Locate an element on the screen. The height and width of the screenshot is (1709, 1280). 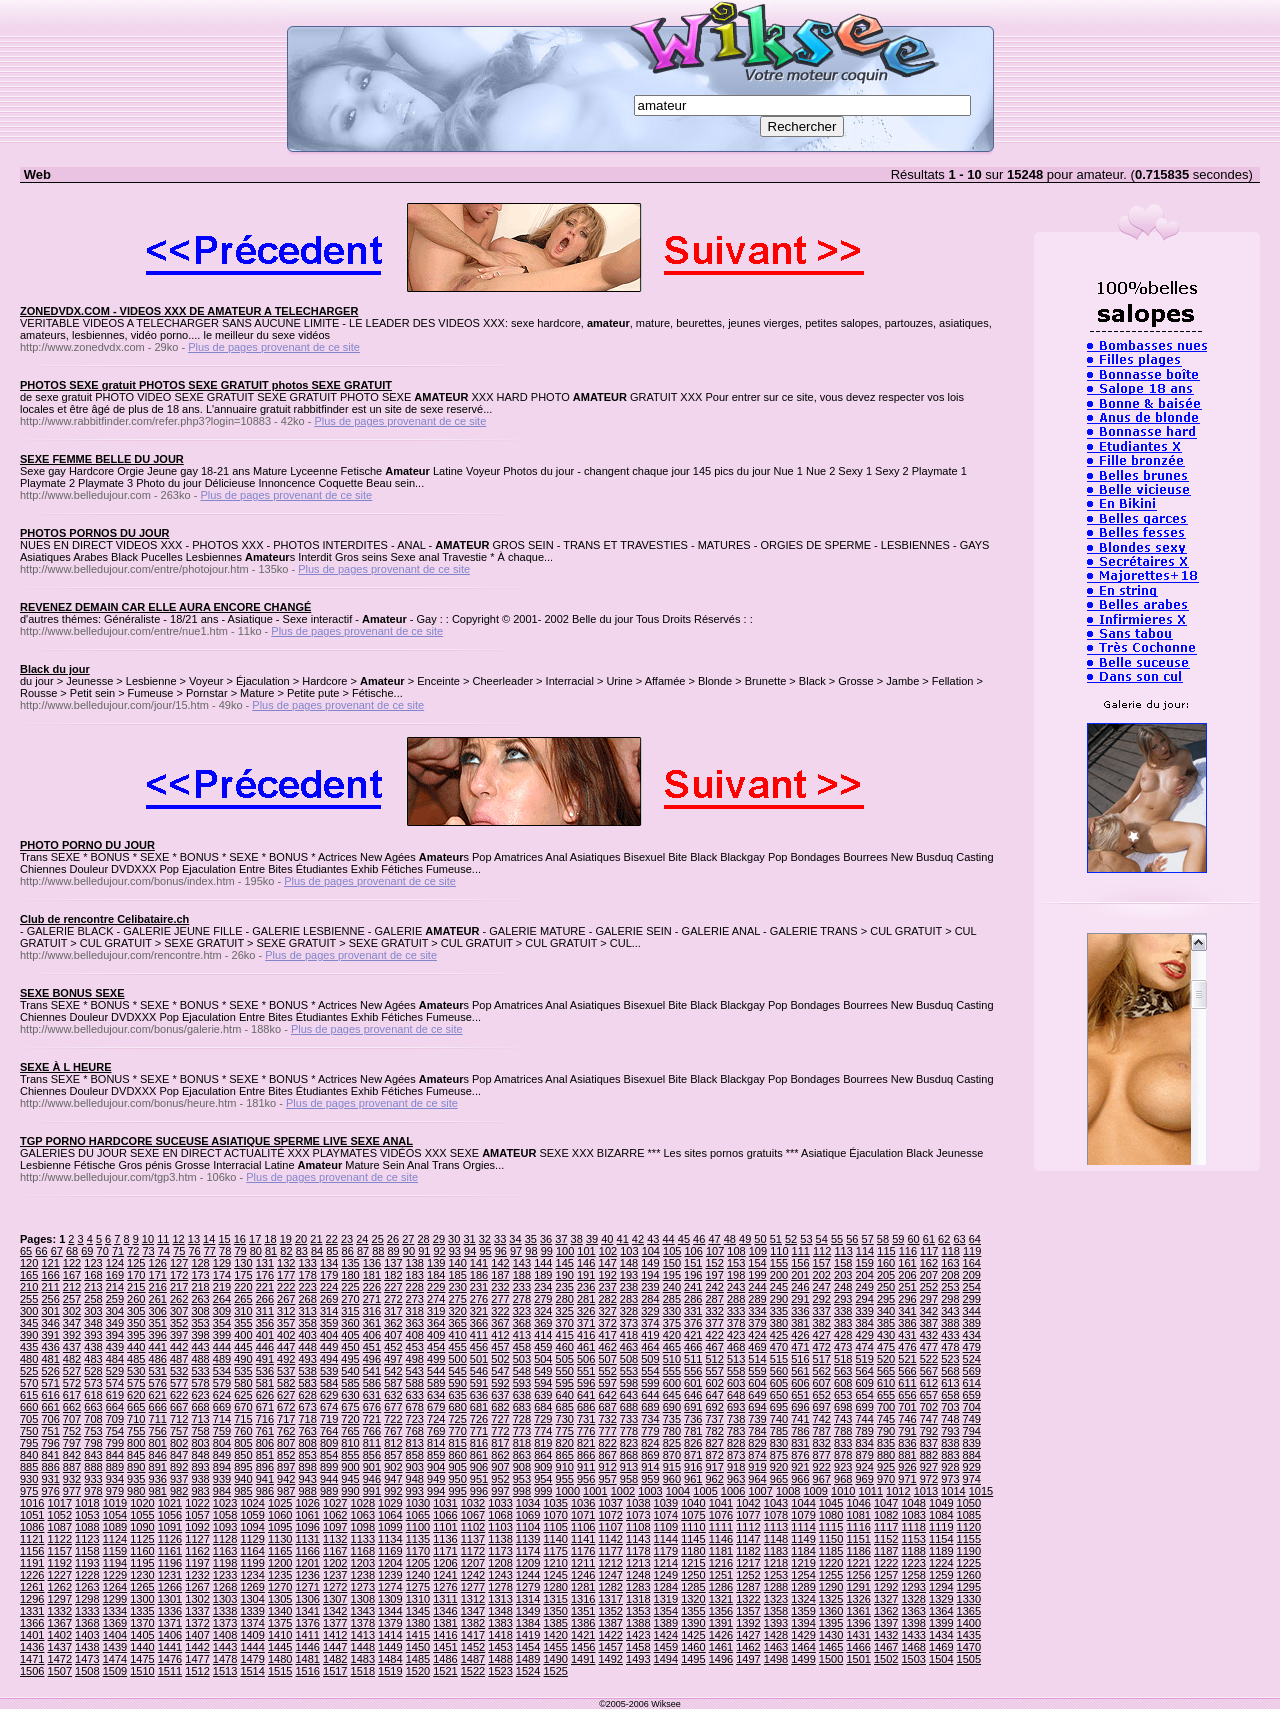
1413 is located at coordinates (363, 1635).